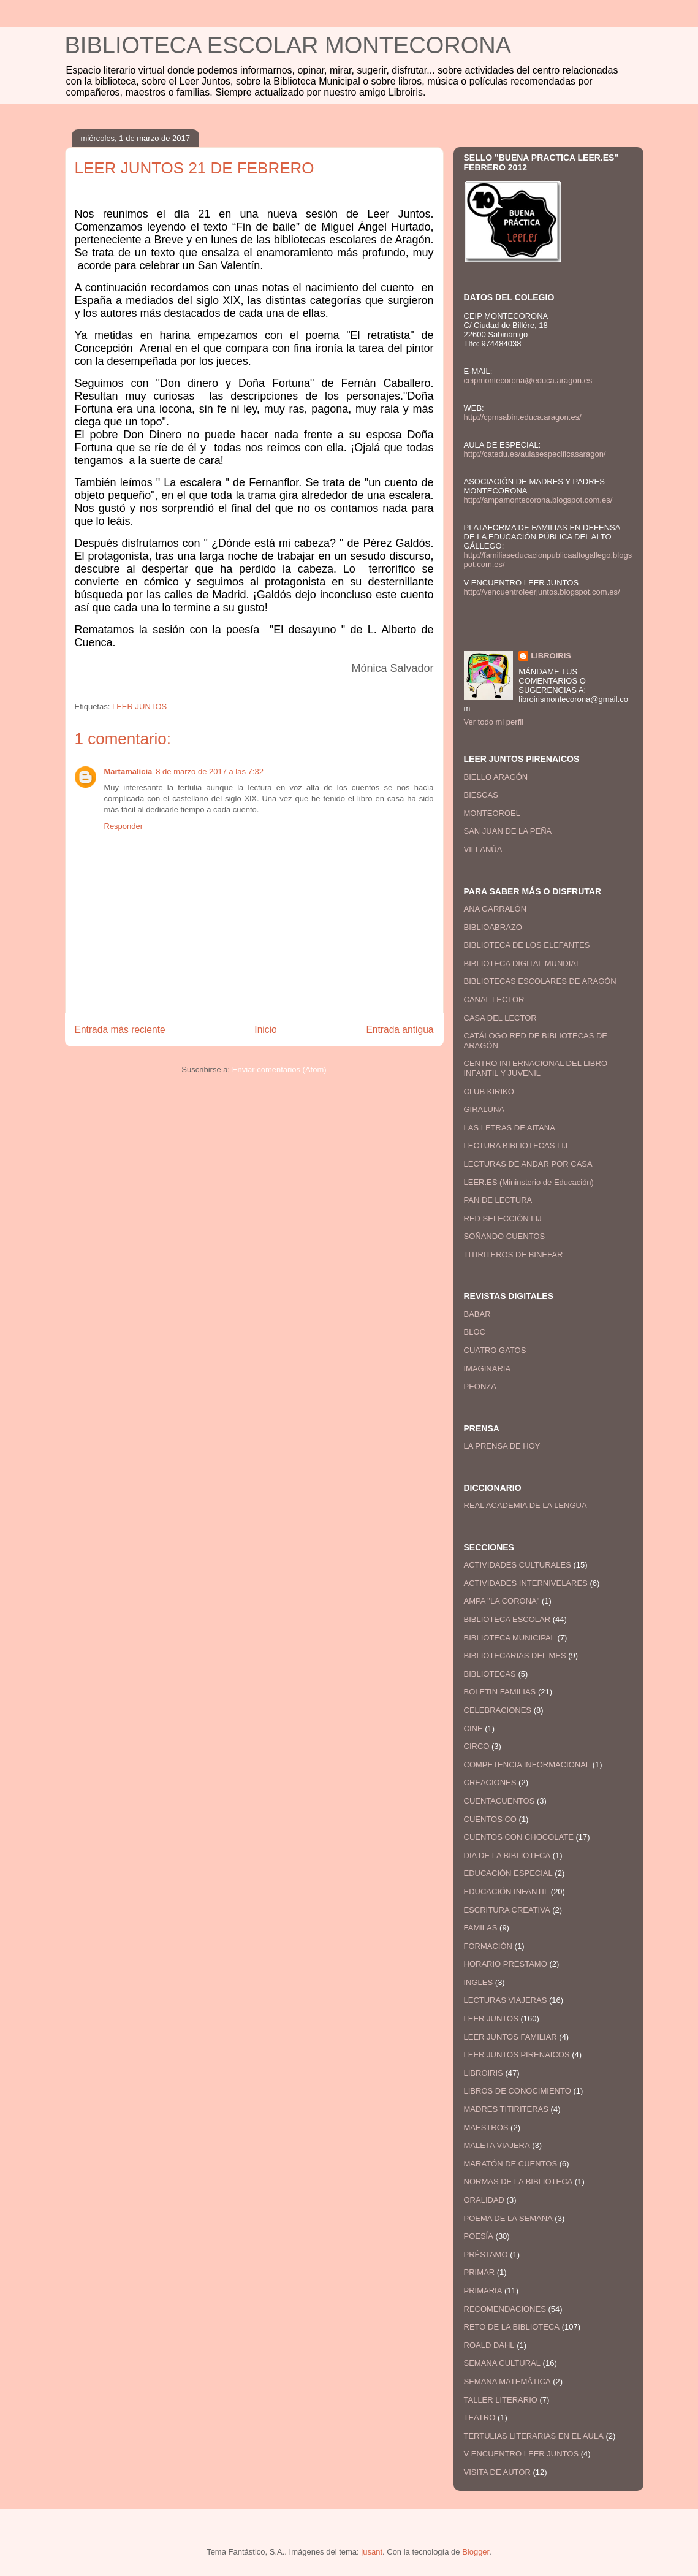  Describe the element at coordinates (500, 1018) in the screenshot. I see `CASA DEL LECTOR` at that location.